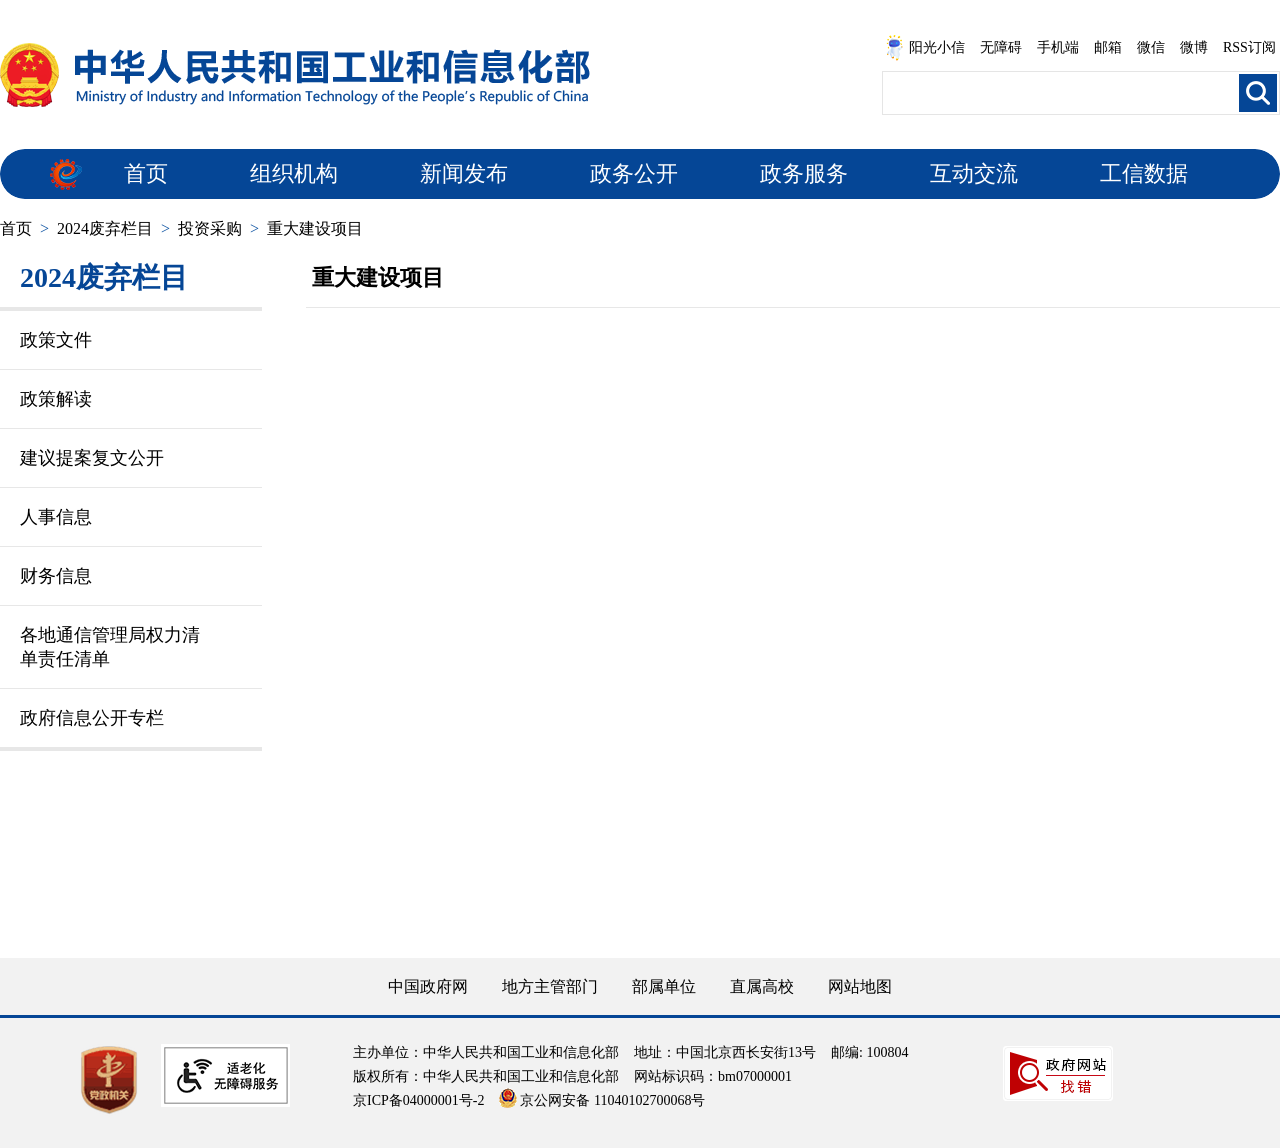 The image size is (1280, 1148). Describe the element at coordinates (464, 173) in the screenshot. I see `新闻发布` at that location.